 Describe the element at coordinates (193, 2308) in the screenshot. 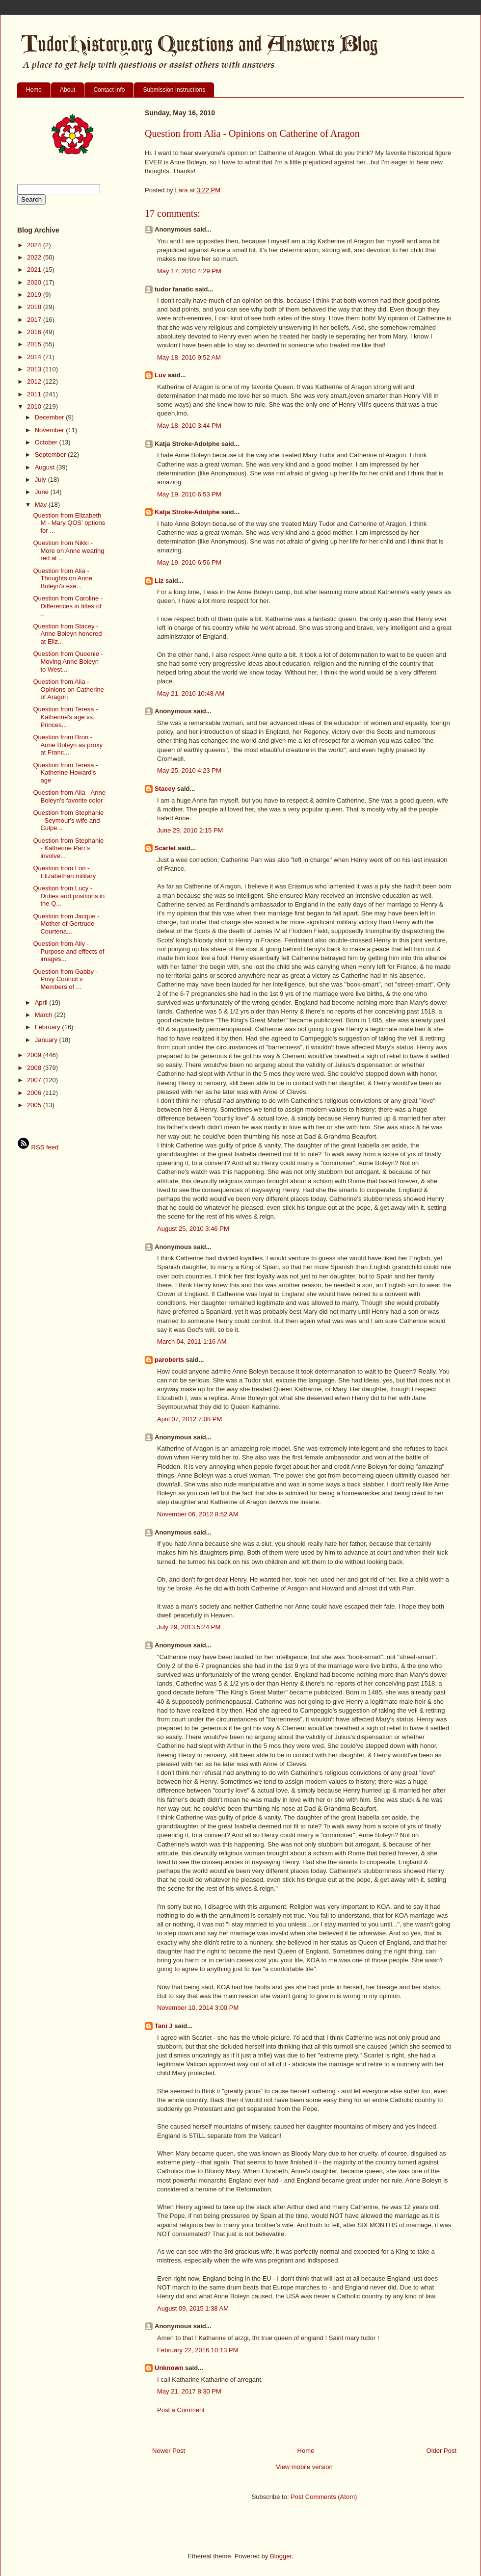

I see `August 09, 2015 1:38 AM` at that location.